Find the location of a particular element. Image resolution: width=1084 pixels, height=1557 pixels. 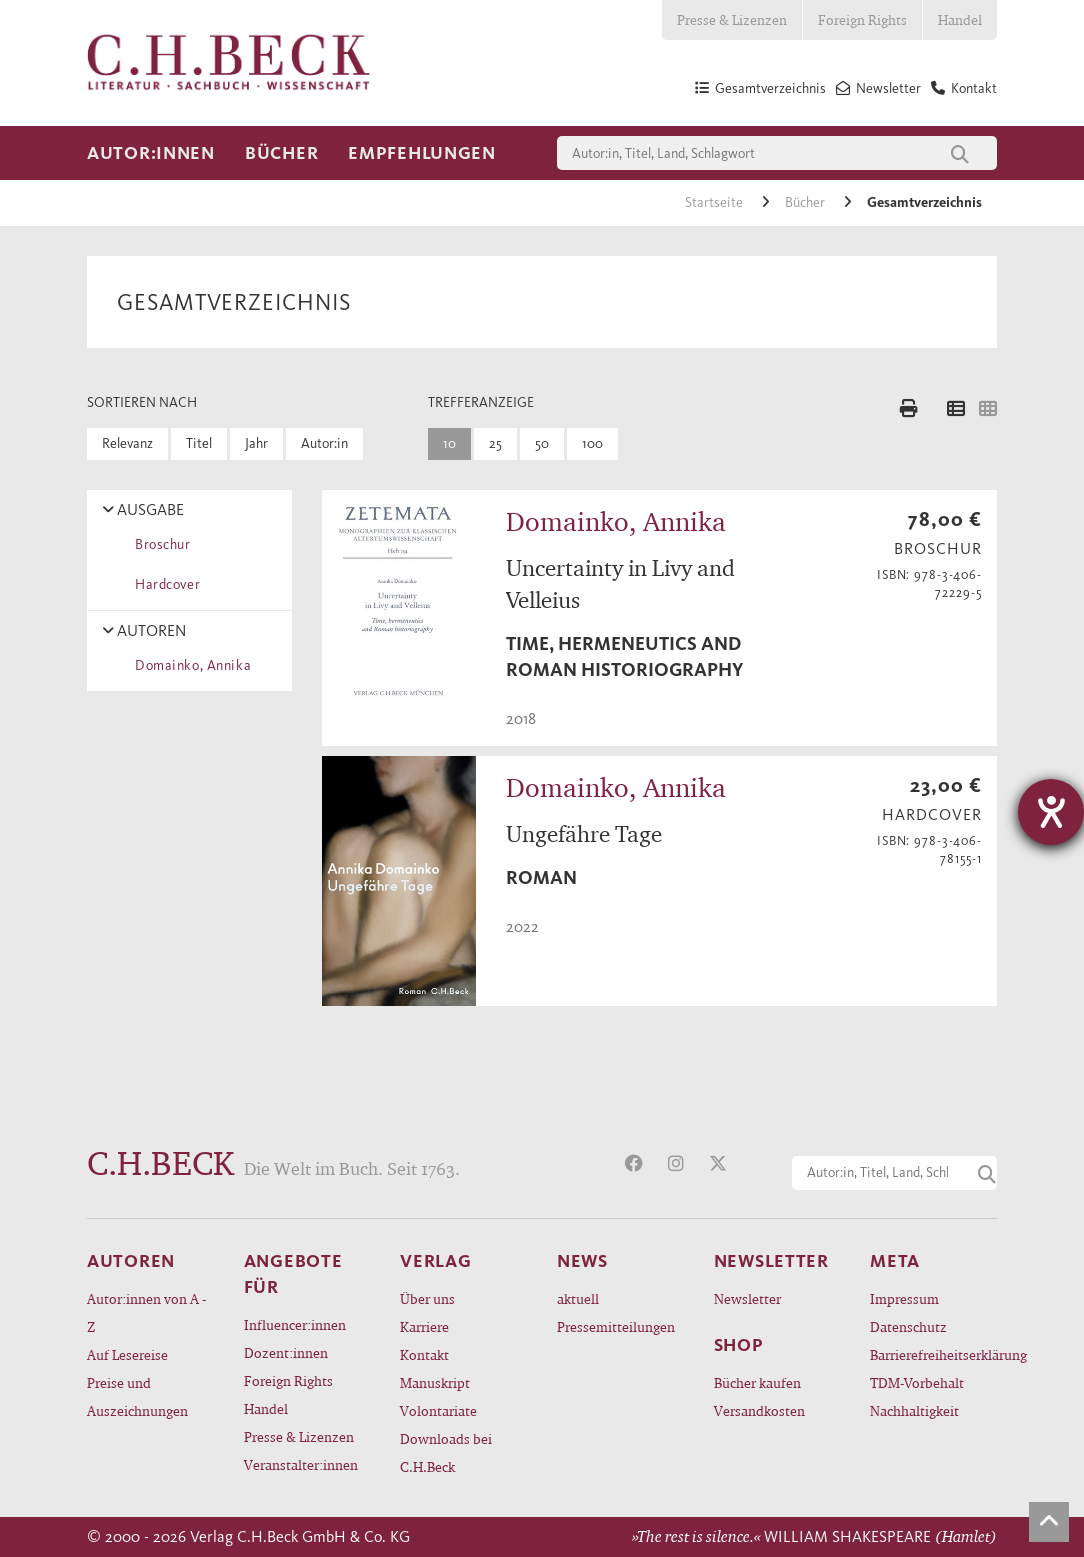

Karriere is located at coordinates (424, 1326).